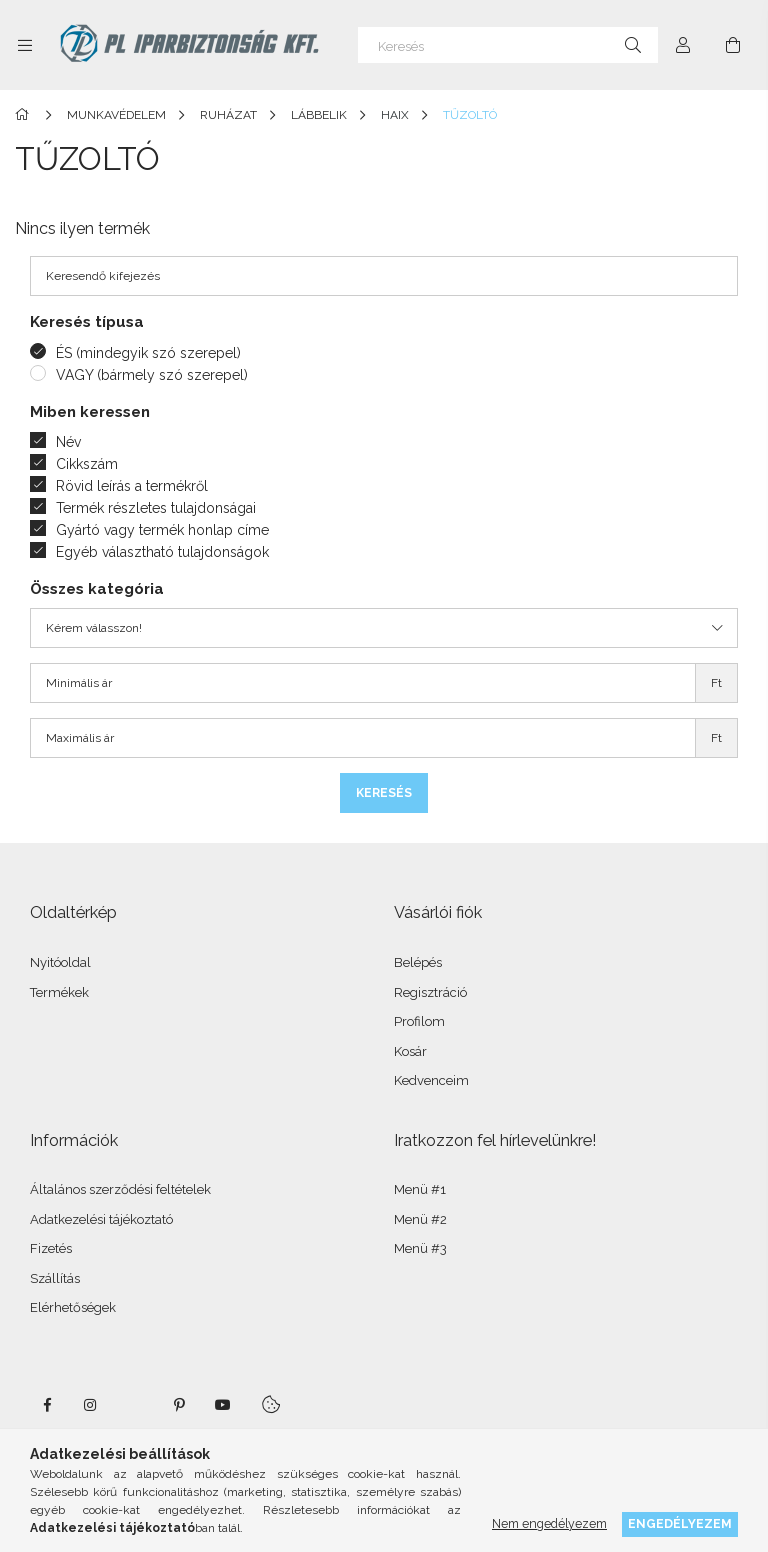 This screenshot has width=768, height=1552. What do you see at coordinates (162, 530) in the screenshot?
I see `Gyártó vagy termék honlap címe` at bounding box center [162, 530].